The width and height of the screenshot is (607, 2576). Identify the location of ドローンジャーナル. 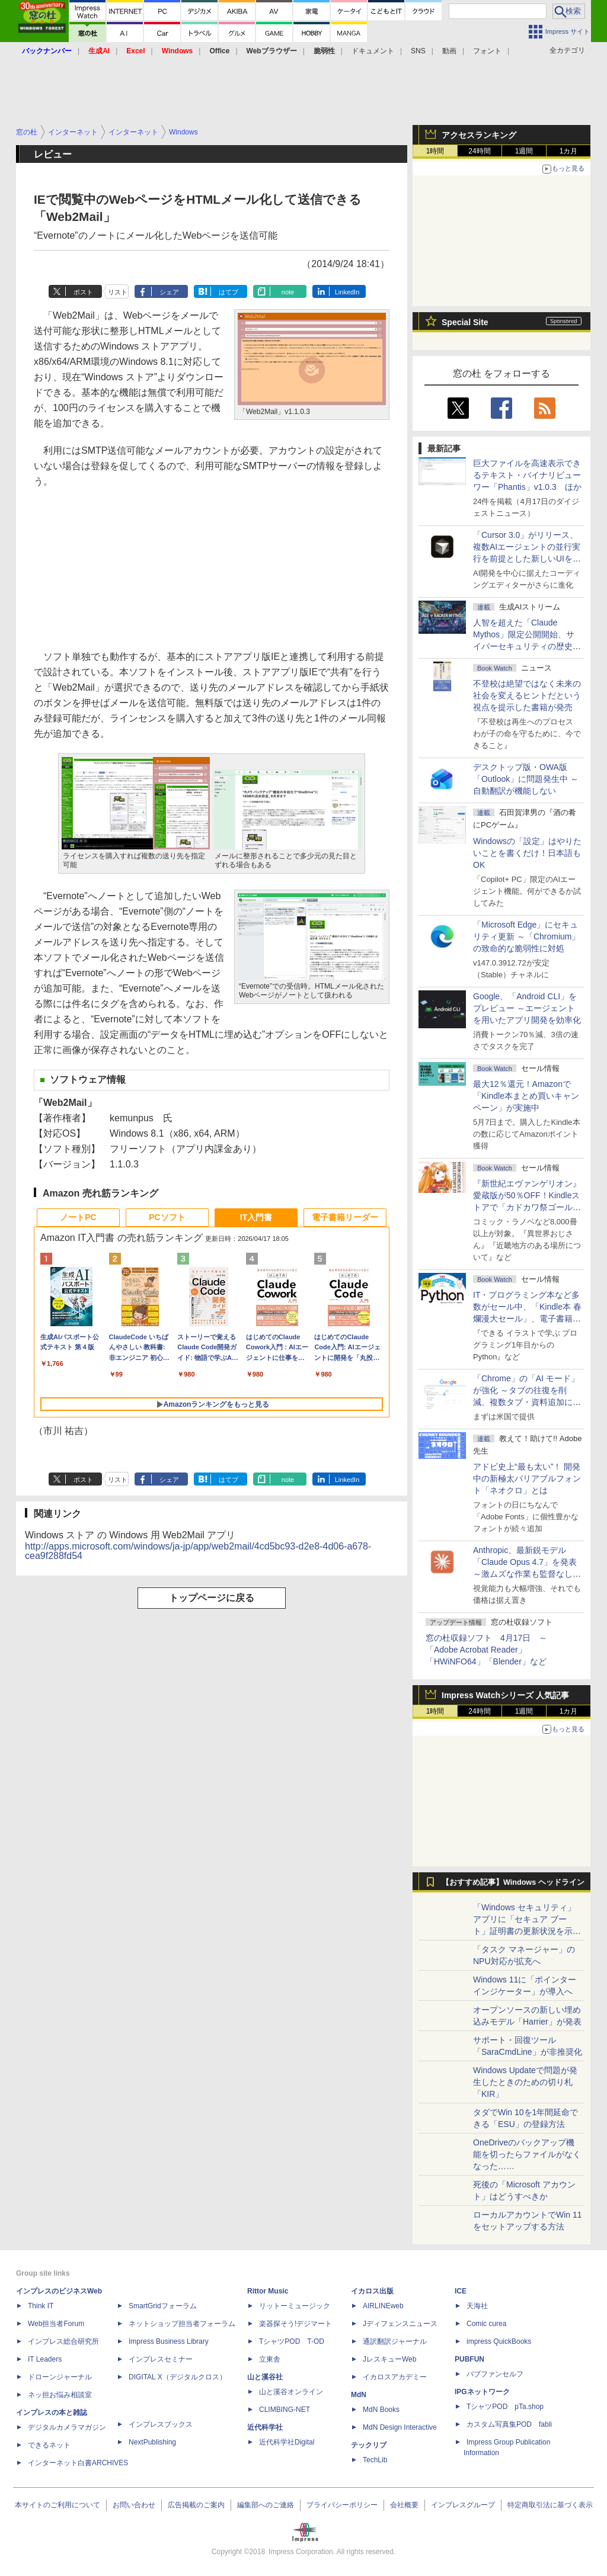
(60, 2377).